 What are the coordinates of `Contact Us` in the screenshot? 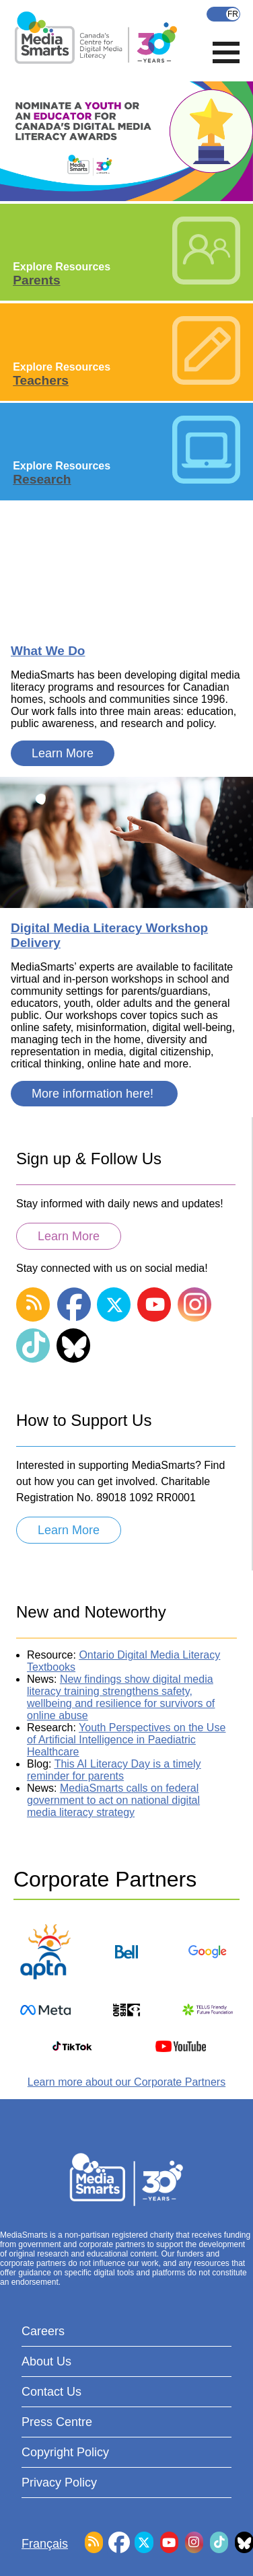 It's located at (51, 2391).